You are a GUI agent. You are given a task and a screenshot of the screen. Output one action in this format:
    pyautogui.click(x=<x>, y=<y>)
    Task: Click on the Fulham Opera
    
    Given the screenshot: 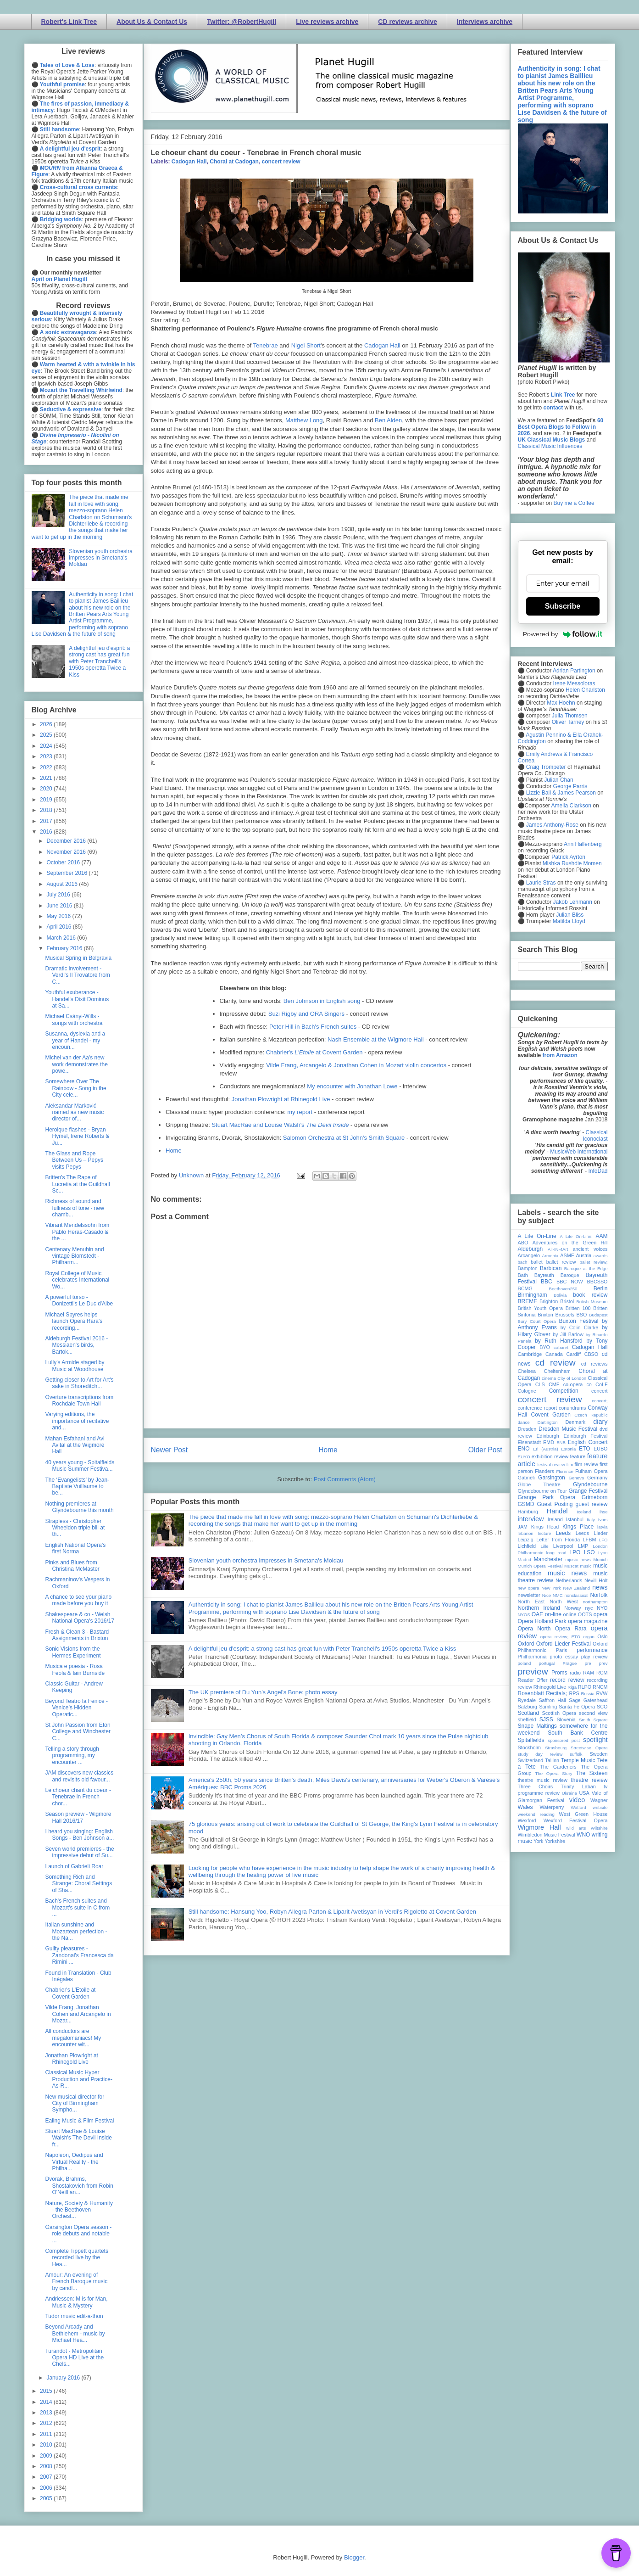 What is the action you would take?
    pyautogui.click(x=591, y=1471)
    